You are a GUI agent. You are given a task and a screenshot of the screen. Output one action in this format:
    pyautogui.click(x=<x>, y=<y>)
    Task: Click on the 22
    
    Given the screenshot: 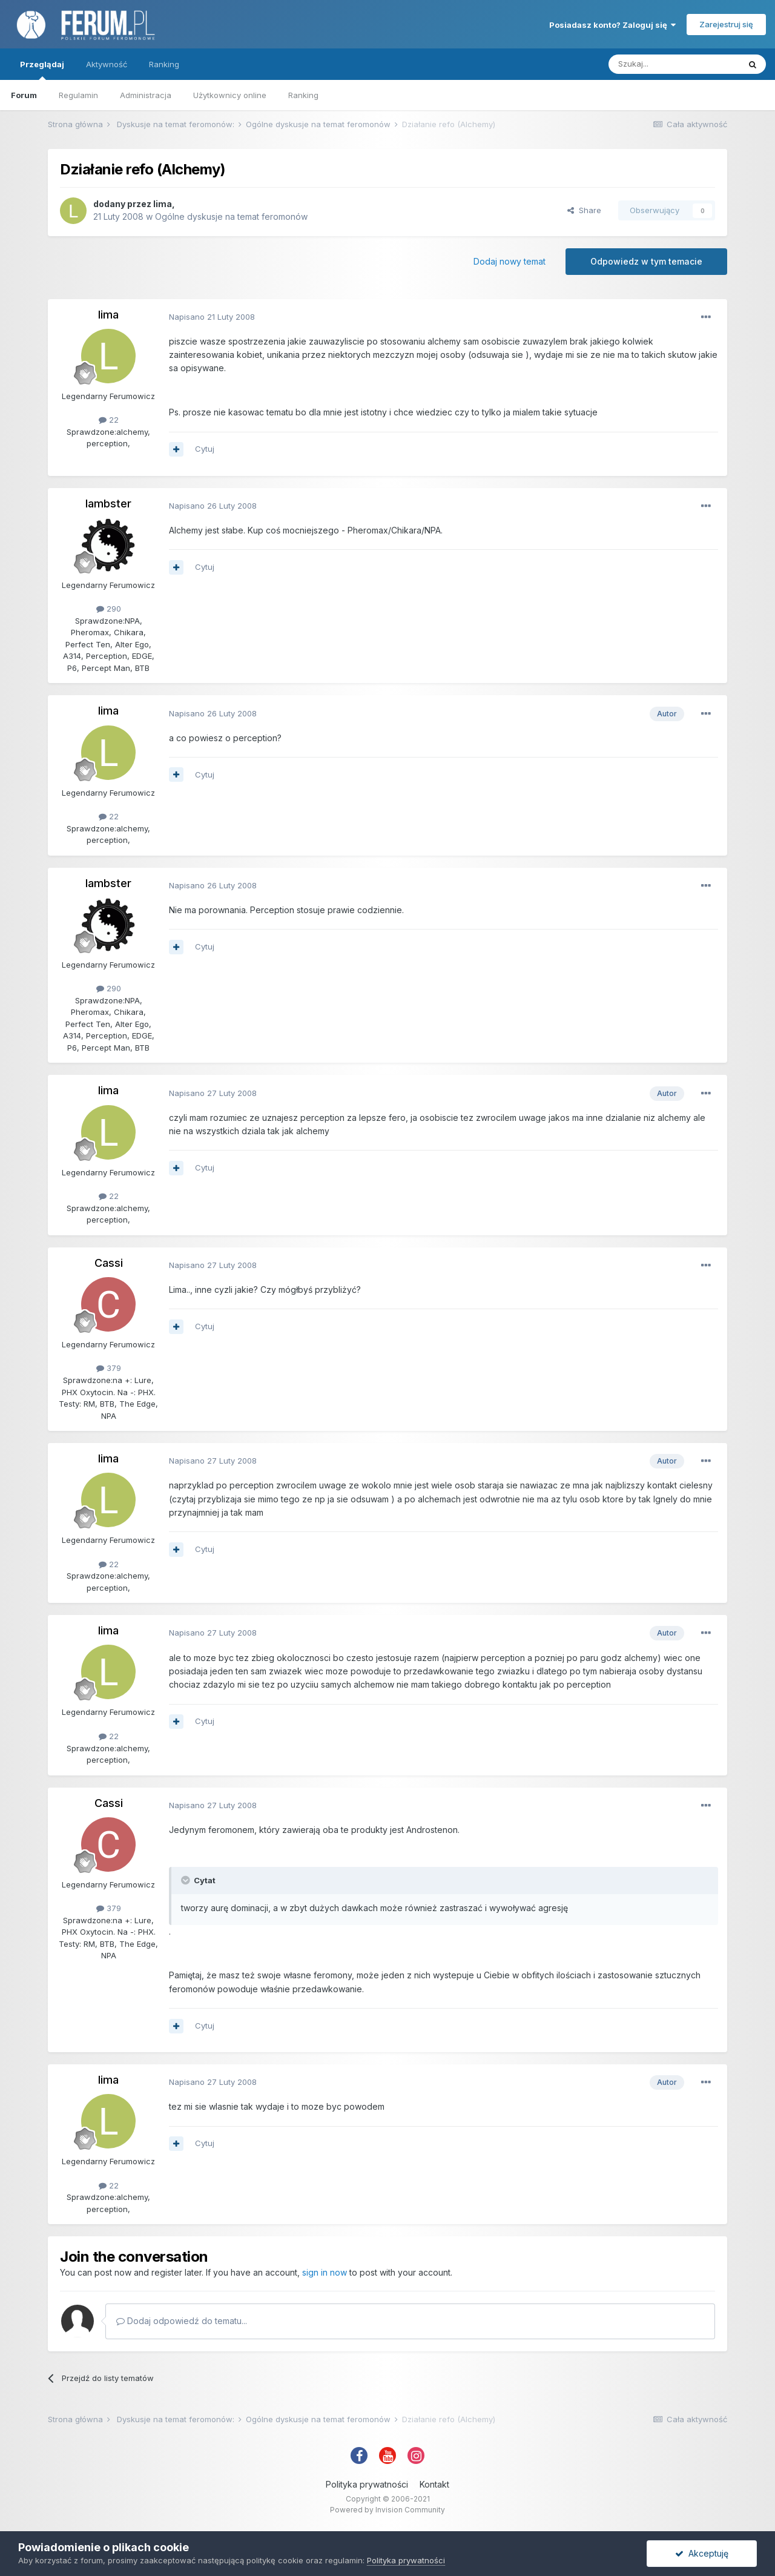 What is the action you would take?
    pyautogui.click(x=109, y=419)
    